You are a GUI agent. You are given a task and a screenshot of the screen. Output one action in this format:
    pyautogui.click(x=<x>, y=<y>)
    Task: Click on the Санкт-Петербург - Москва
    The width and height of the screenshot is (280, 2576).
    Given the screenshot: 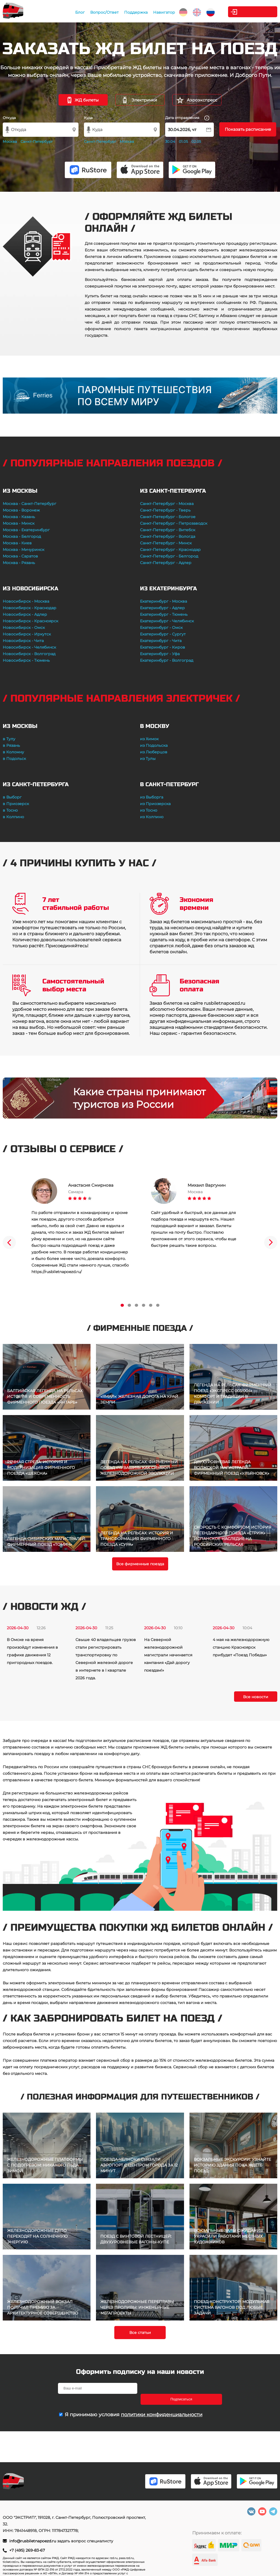 What is the action you would take?
    pyautogui.click(x=167, y=503)
    